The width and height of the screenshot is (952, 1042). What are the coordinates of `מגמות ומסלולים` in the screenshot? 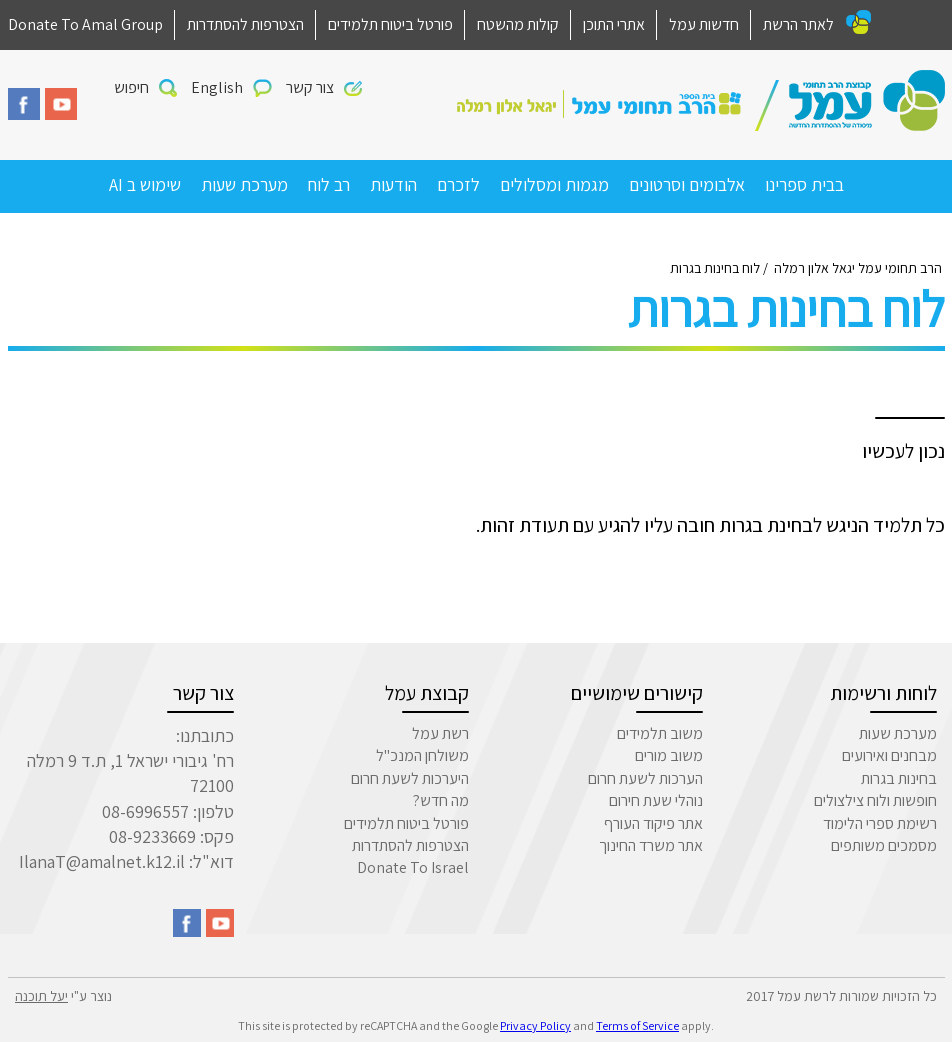 It's located at (554, 184).